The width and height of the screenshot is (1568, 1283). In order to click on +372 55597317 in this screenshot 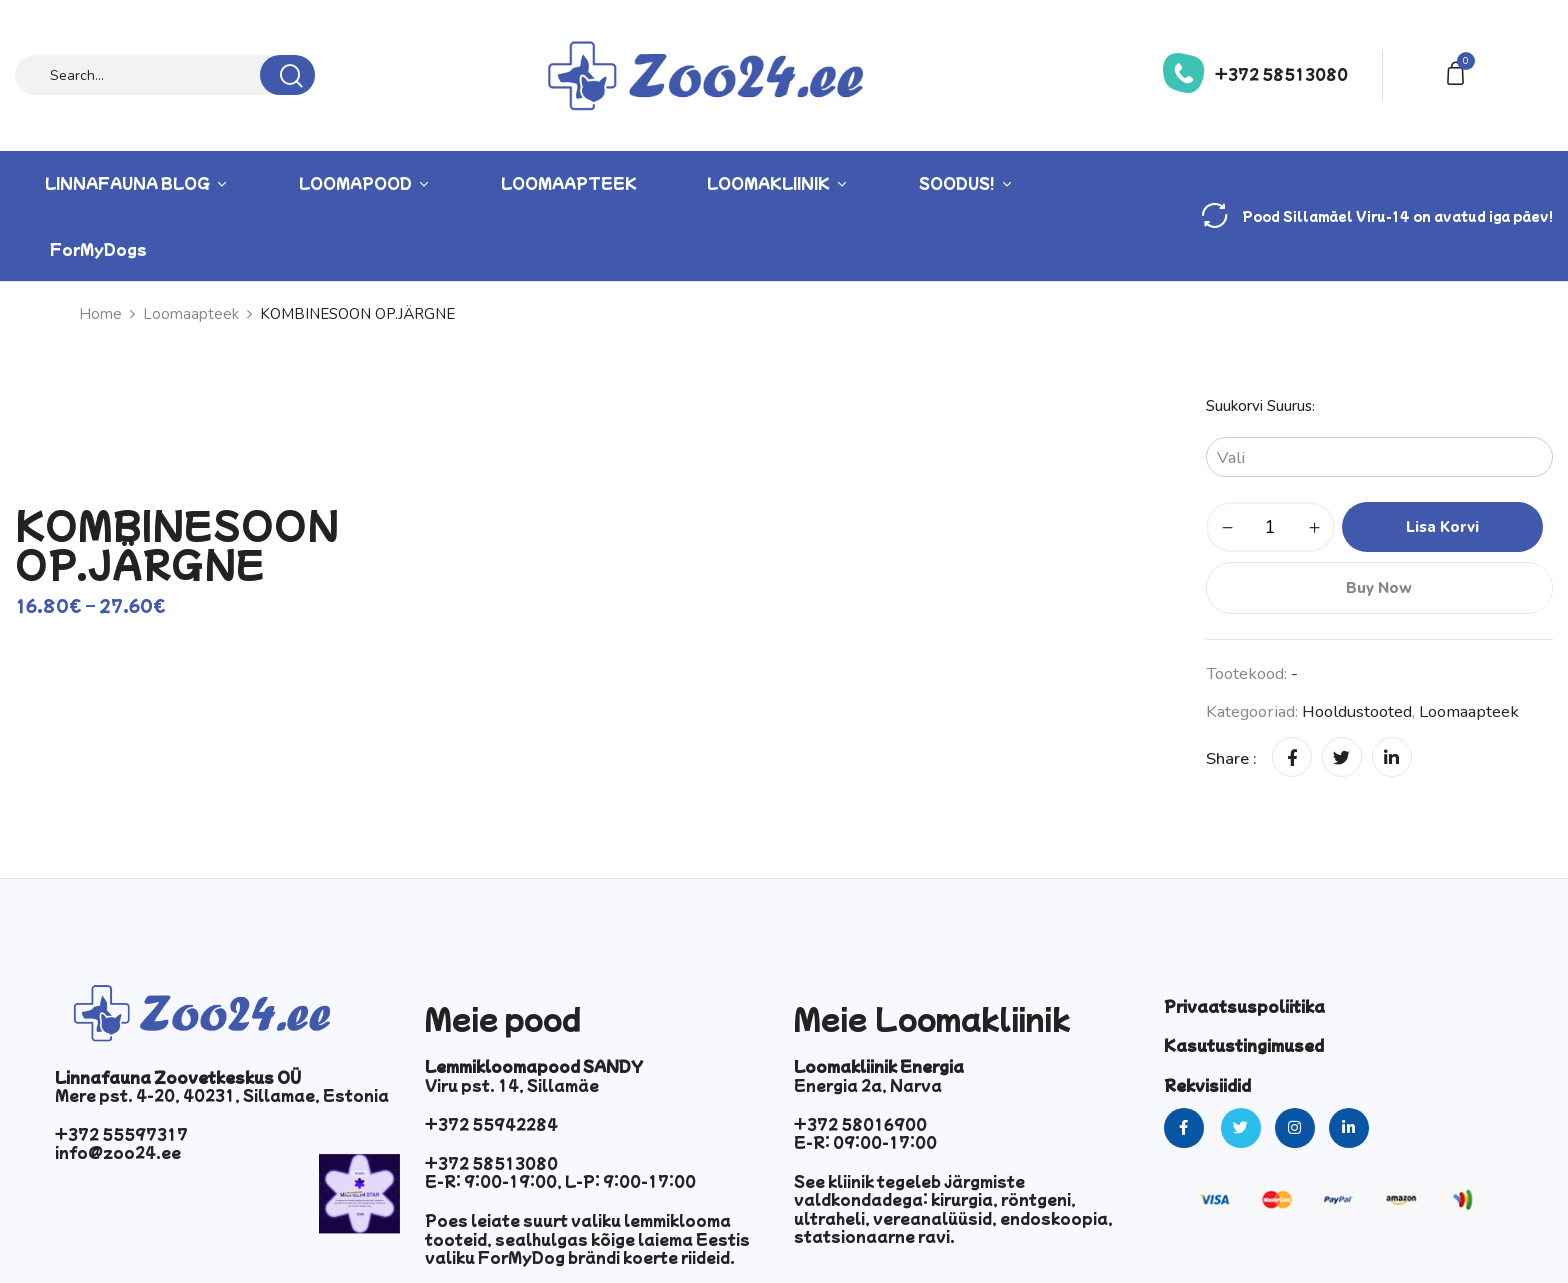, I will do `click(121, 1134)`.